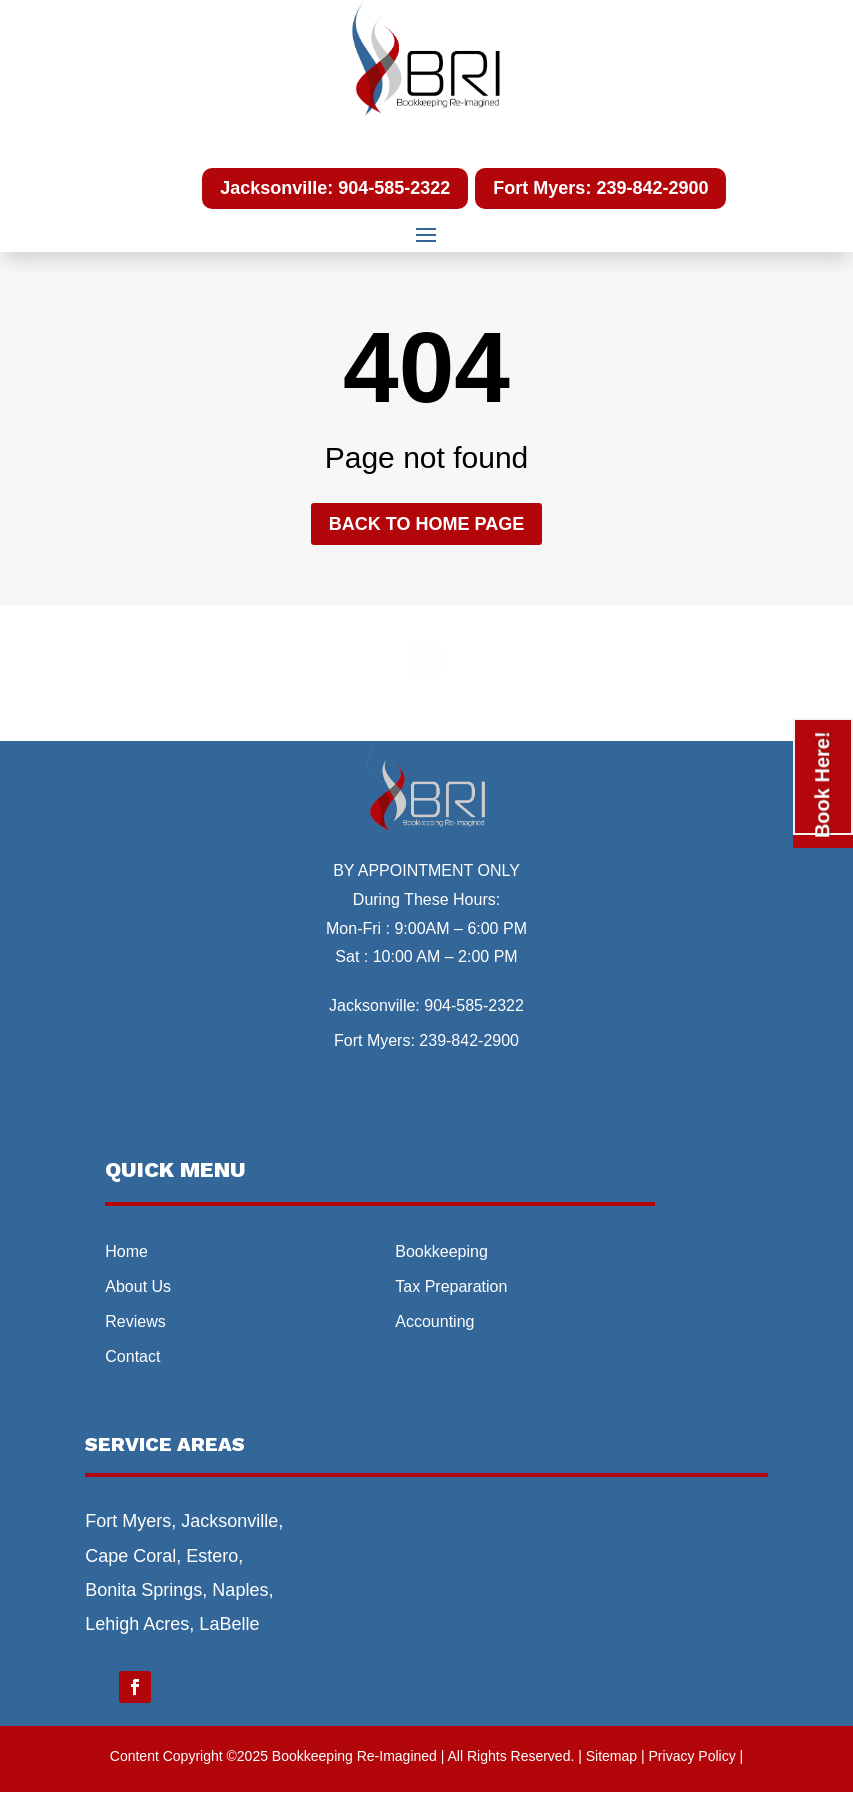  What do you see at coordinates (135, 1321) in the screenshot?
I see `Reviews` at bounding box center [135, 1321].